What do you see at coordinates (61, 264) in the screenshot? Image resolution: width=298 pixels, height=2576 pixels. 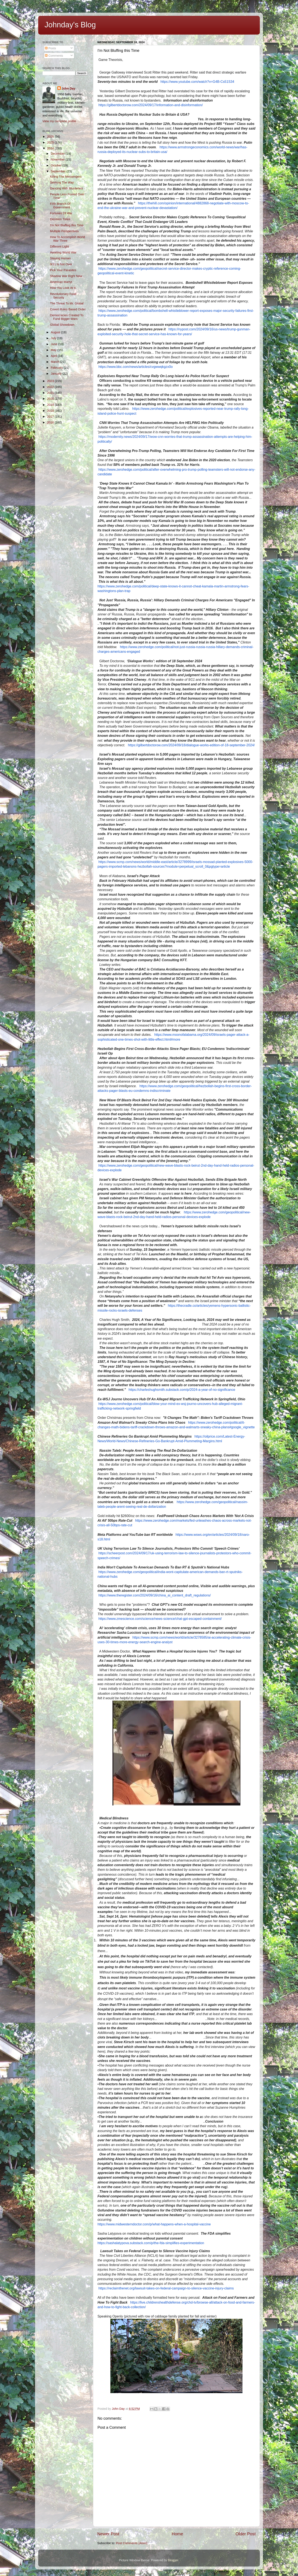 I see `9/11 Is Not Over` at bounding box center [61, 264].